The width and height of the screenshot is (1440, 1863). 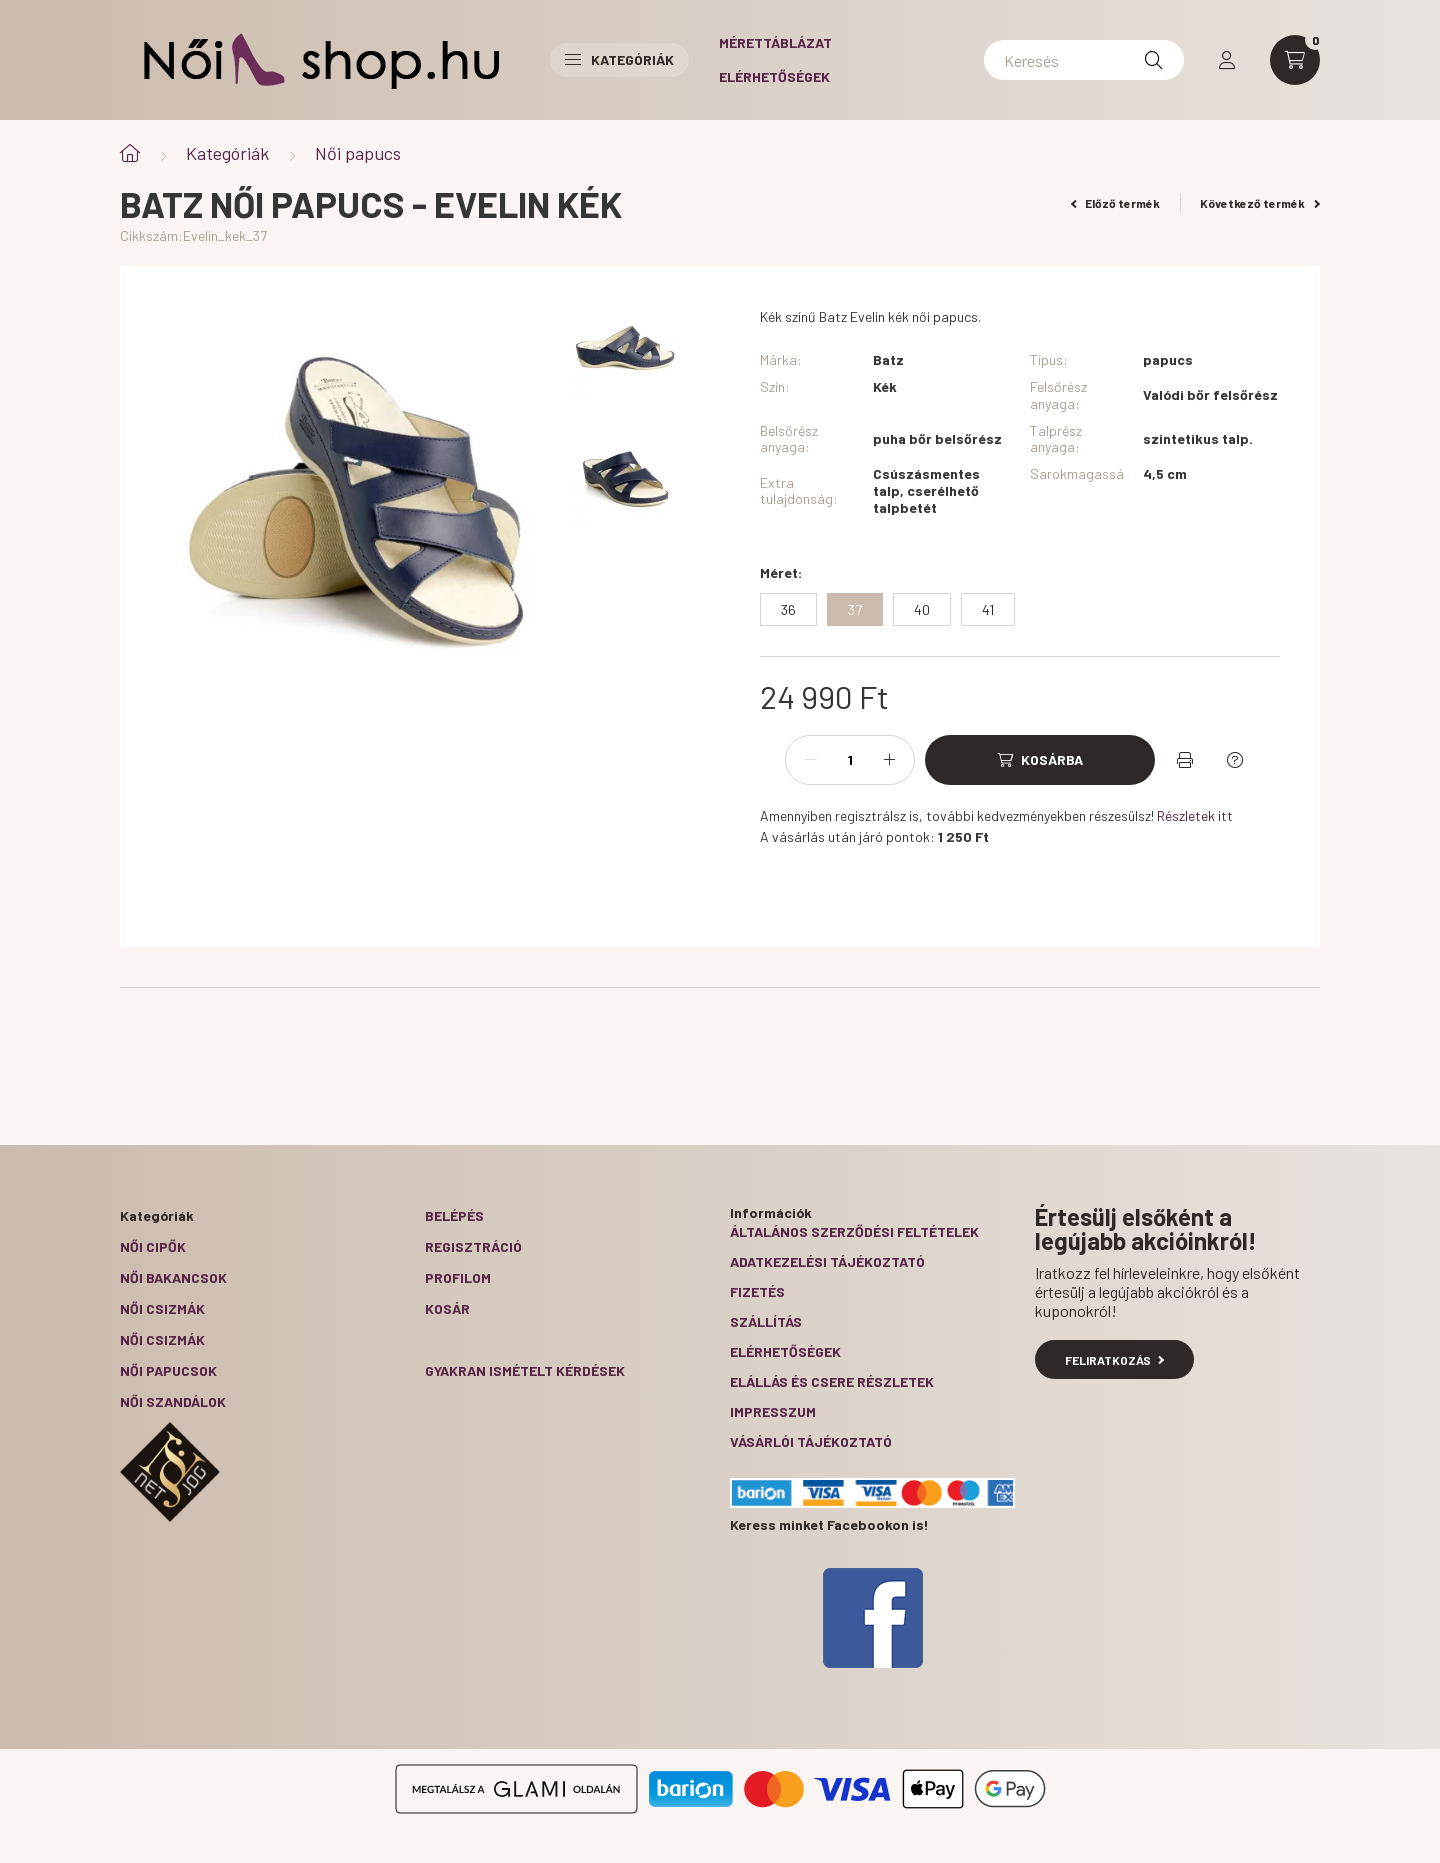 What do you see at coordinates (766, 1321) in the screenshot?
I see `Szállítás` at bounding box center [766, 1321].